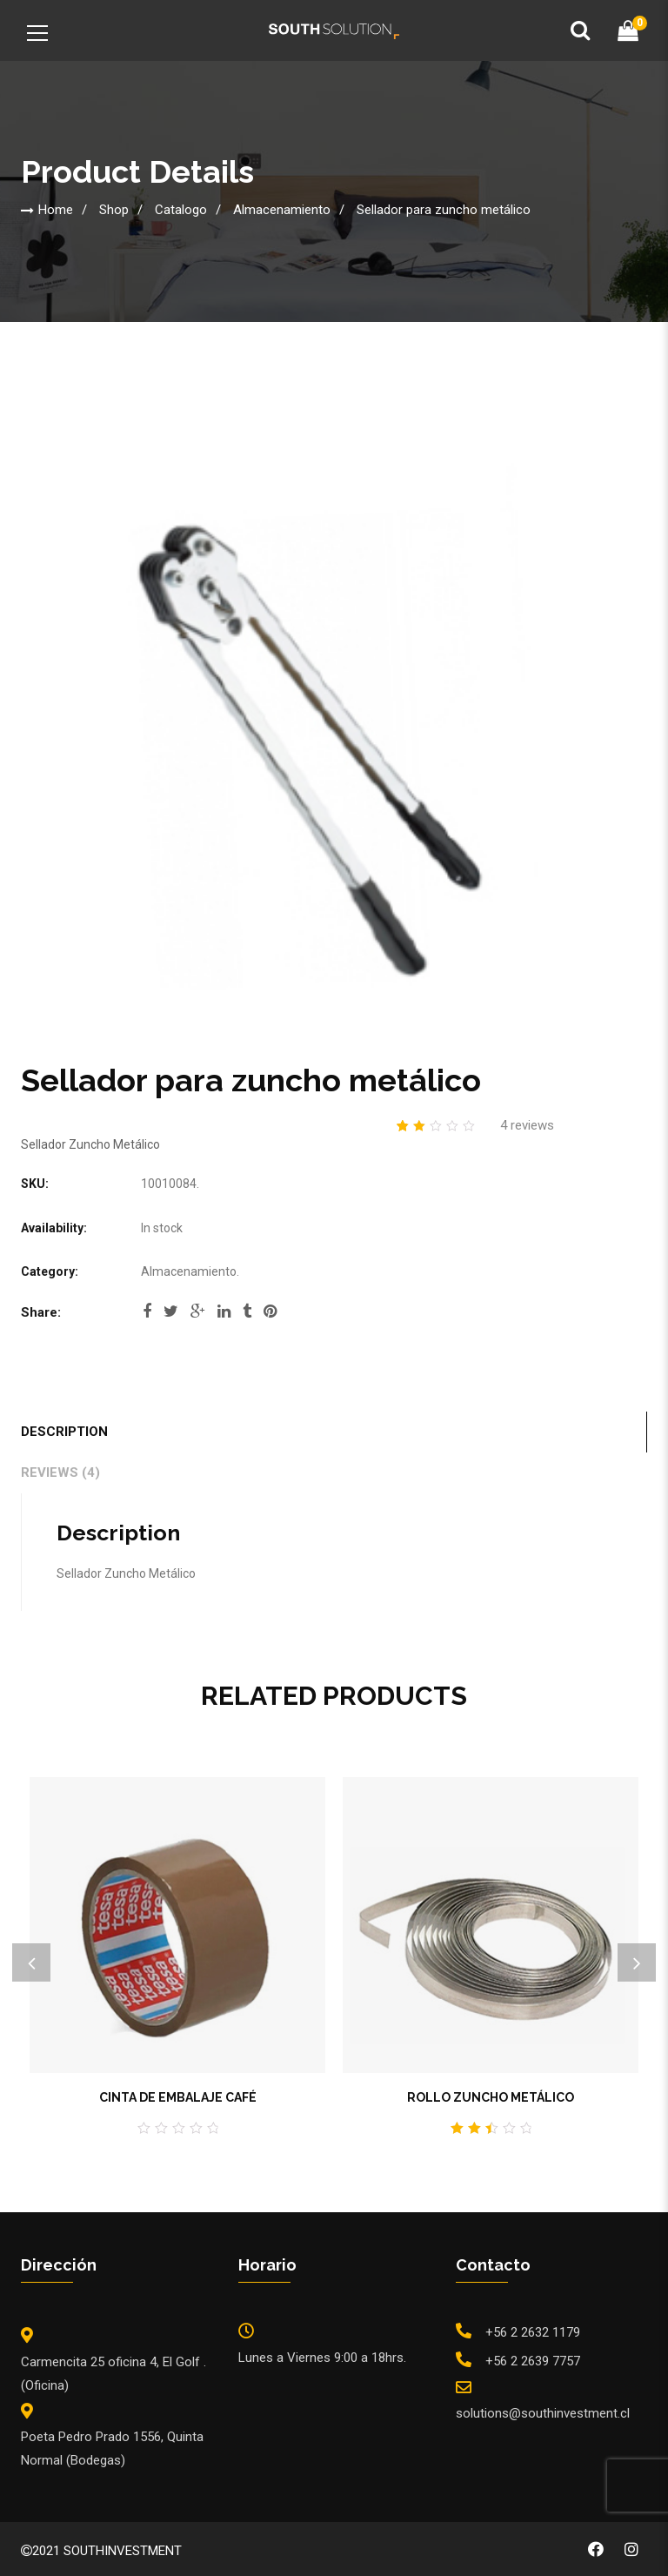  Describe the element at coordinates (527, 1125) in the screenshot. I see `reviews` at that location.